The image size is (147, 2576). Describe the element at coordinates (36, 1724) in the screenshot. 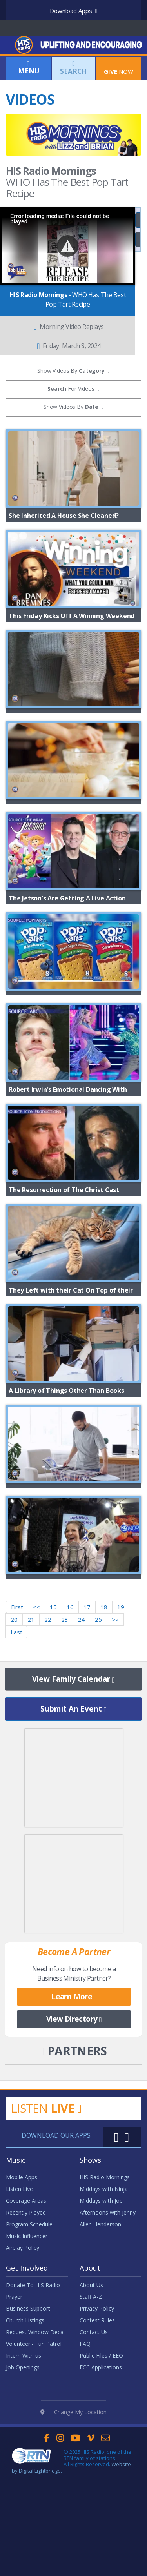

I see `<<` at that location.